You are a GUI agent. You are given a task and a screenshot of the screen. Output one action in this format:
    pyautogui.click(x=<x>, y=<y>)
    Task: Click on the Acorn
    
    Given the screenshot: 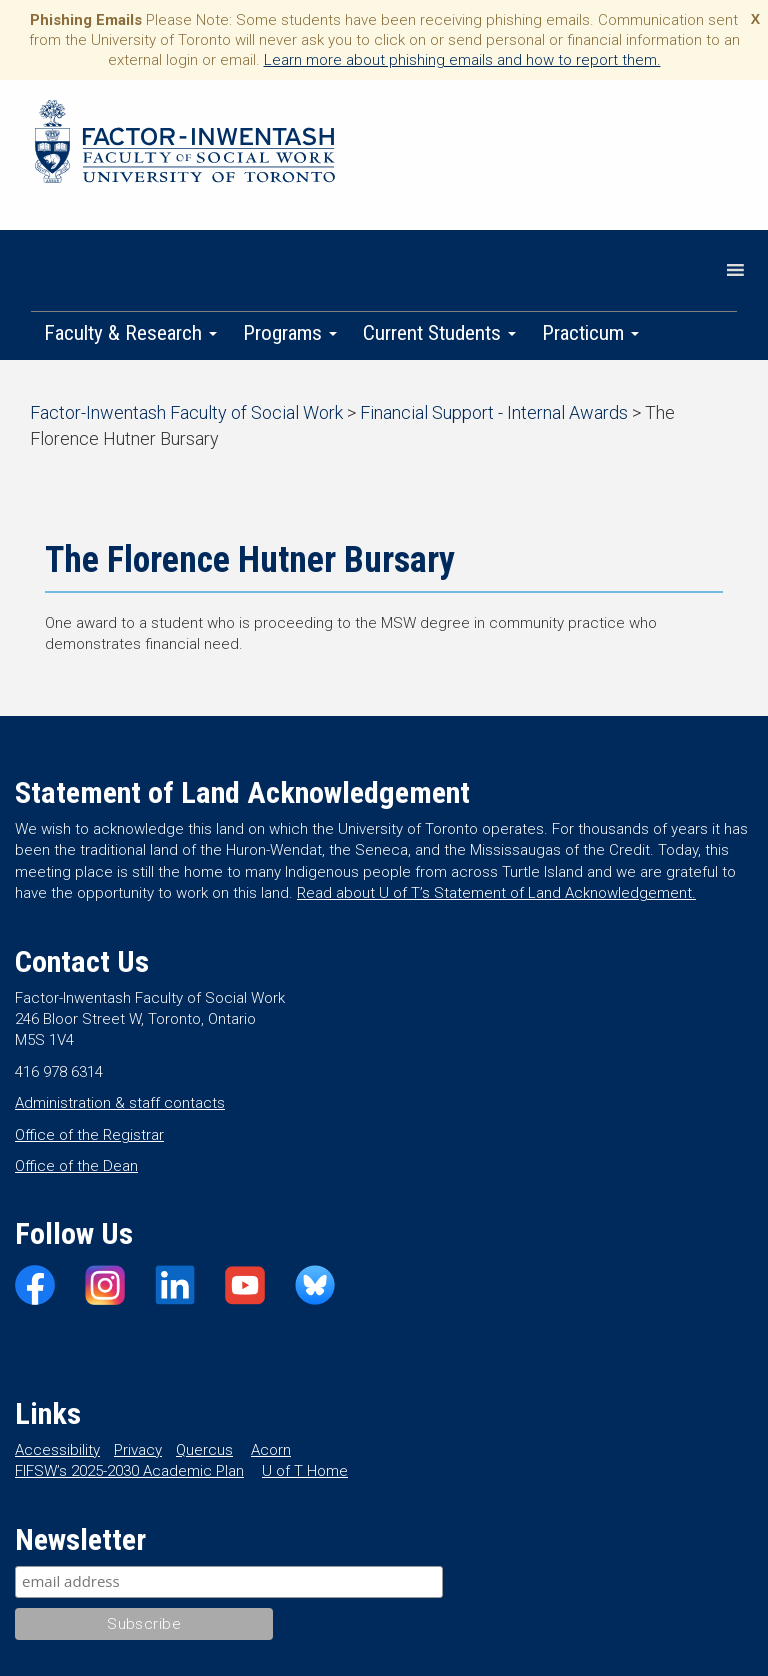 What is the action you would take?
    pyautogui.click(x=271, y=1450)
    